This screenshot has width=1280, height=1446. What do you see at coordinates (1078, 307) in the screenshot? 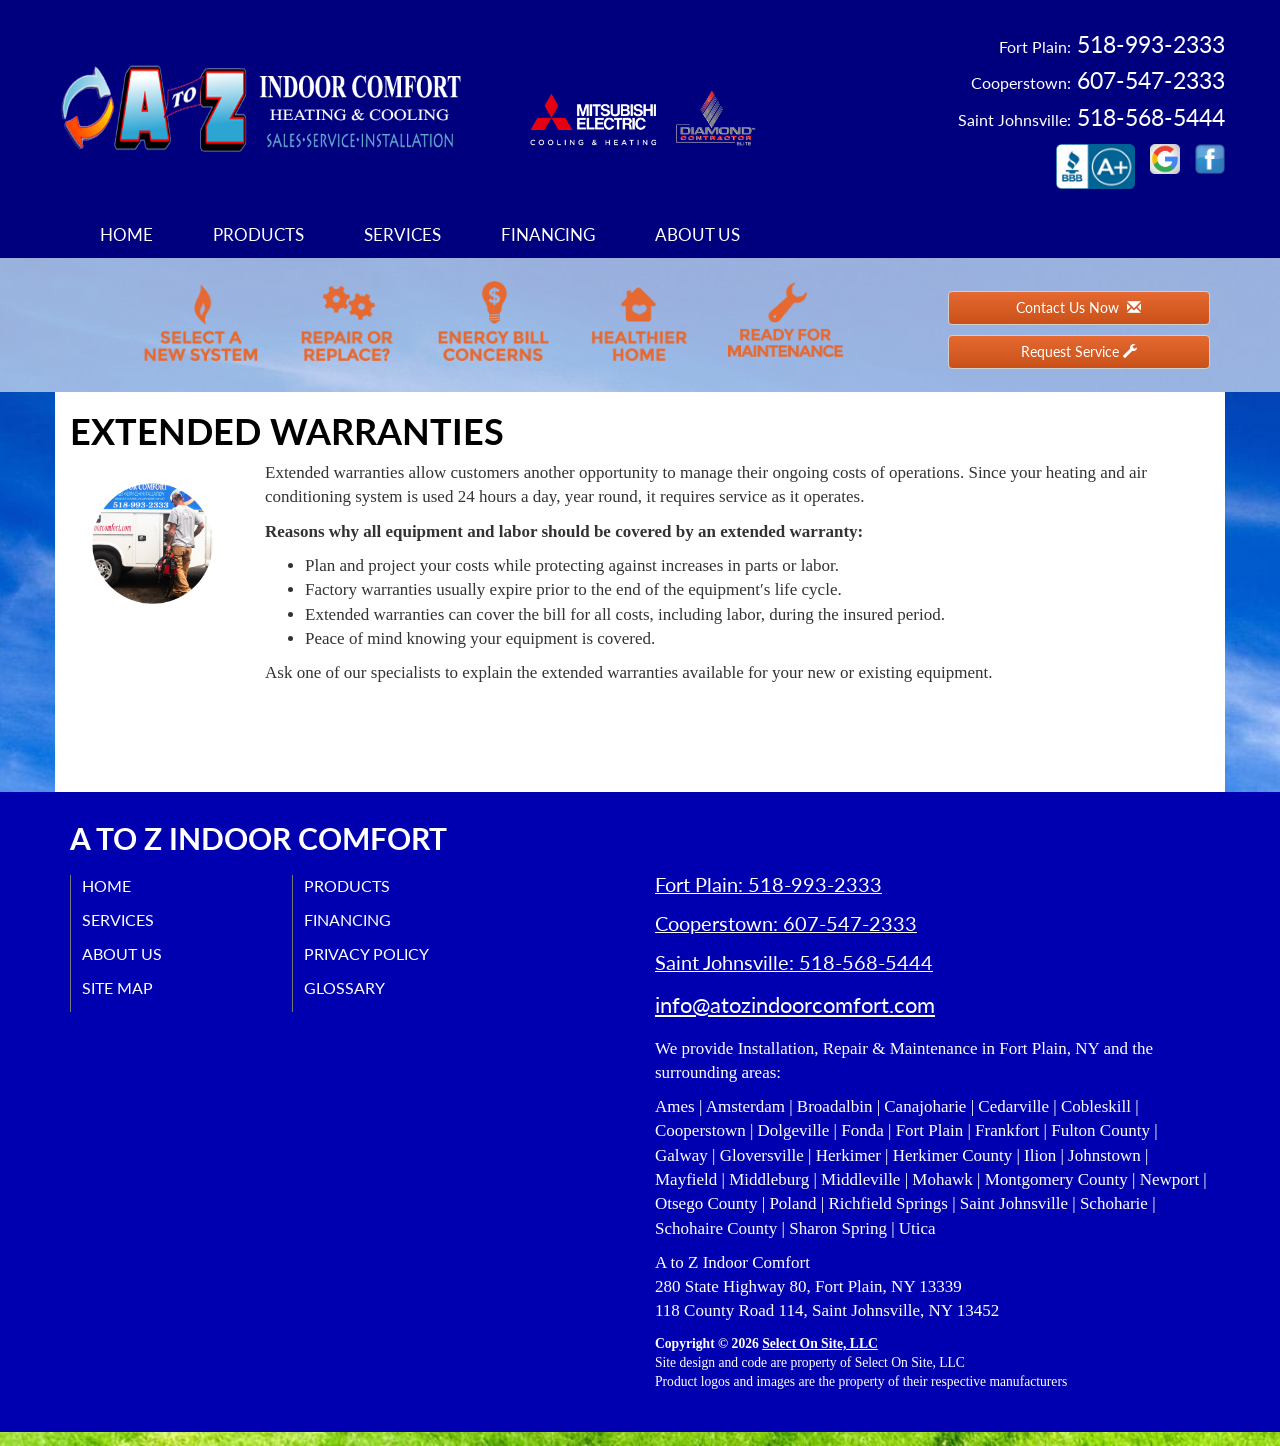
I see `Contact Us Now [button]` at bounding box center [1078, 307].